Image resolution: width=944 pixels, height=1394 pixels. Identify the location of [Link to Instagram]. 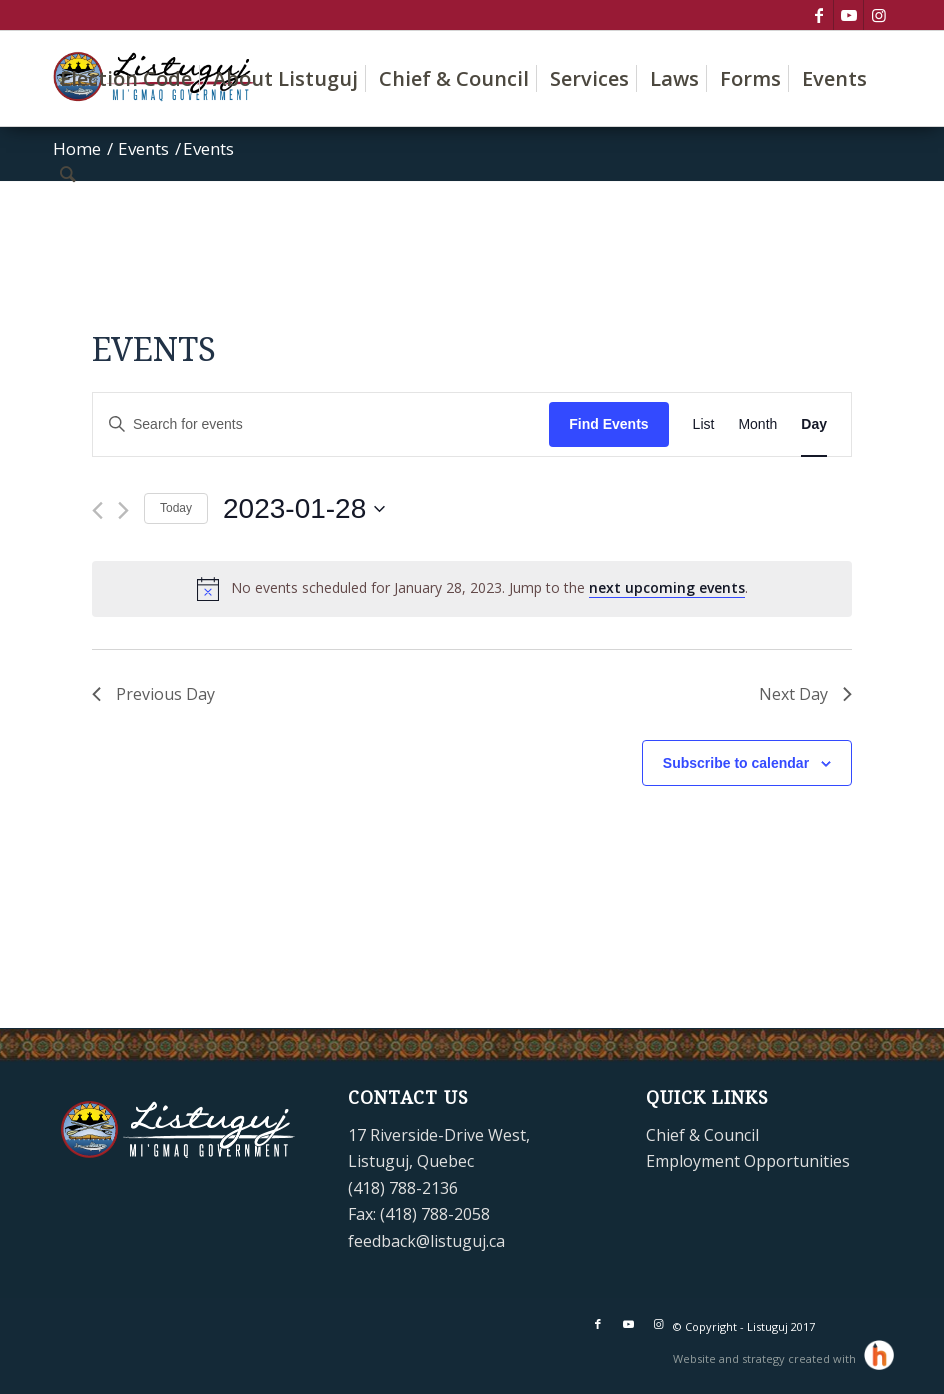
(879, 15).